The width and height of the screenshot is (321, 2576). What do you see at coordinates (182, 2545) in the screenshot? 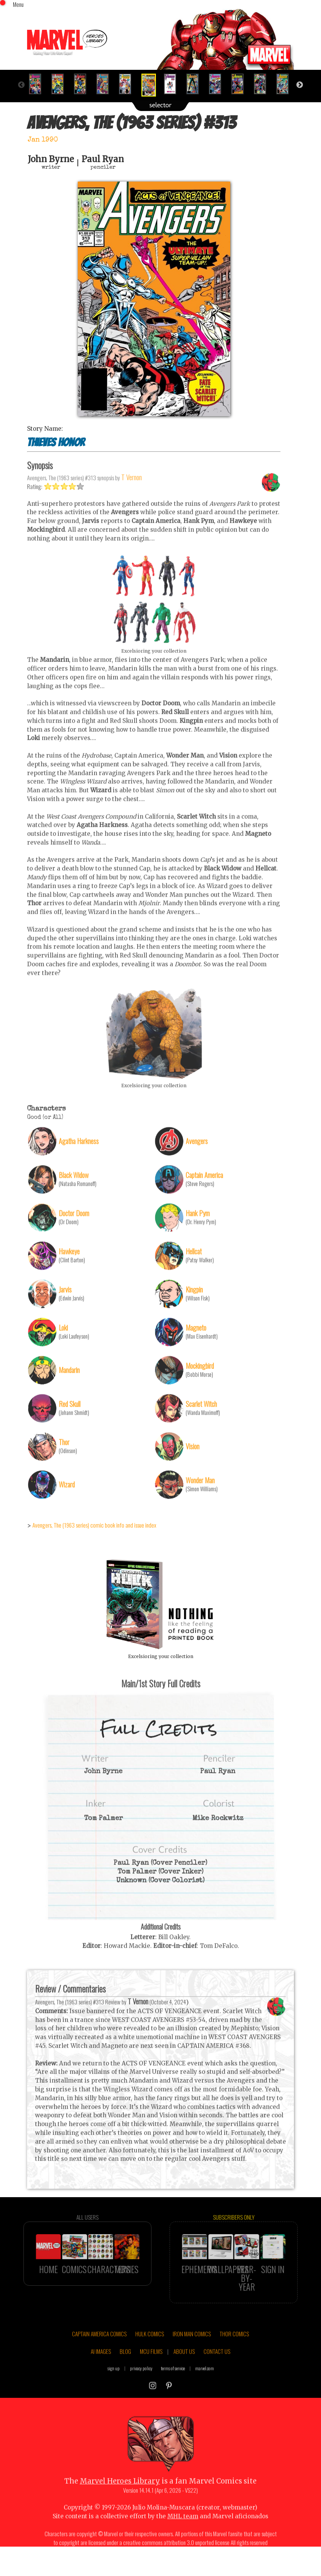
I see `MHL team` at bounding box center [182, 2545].